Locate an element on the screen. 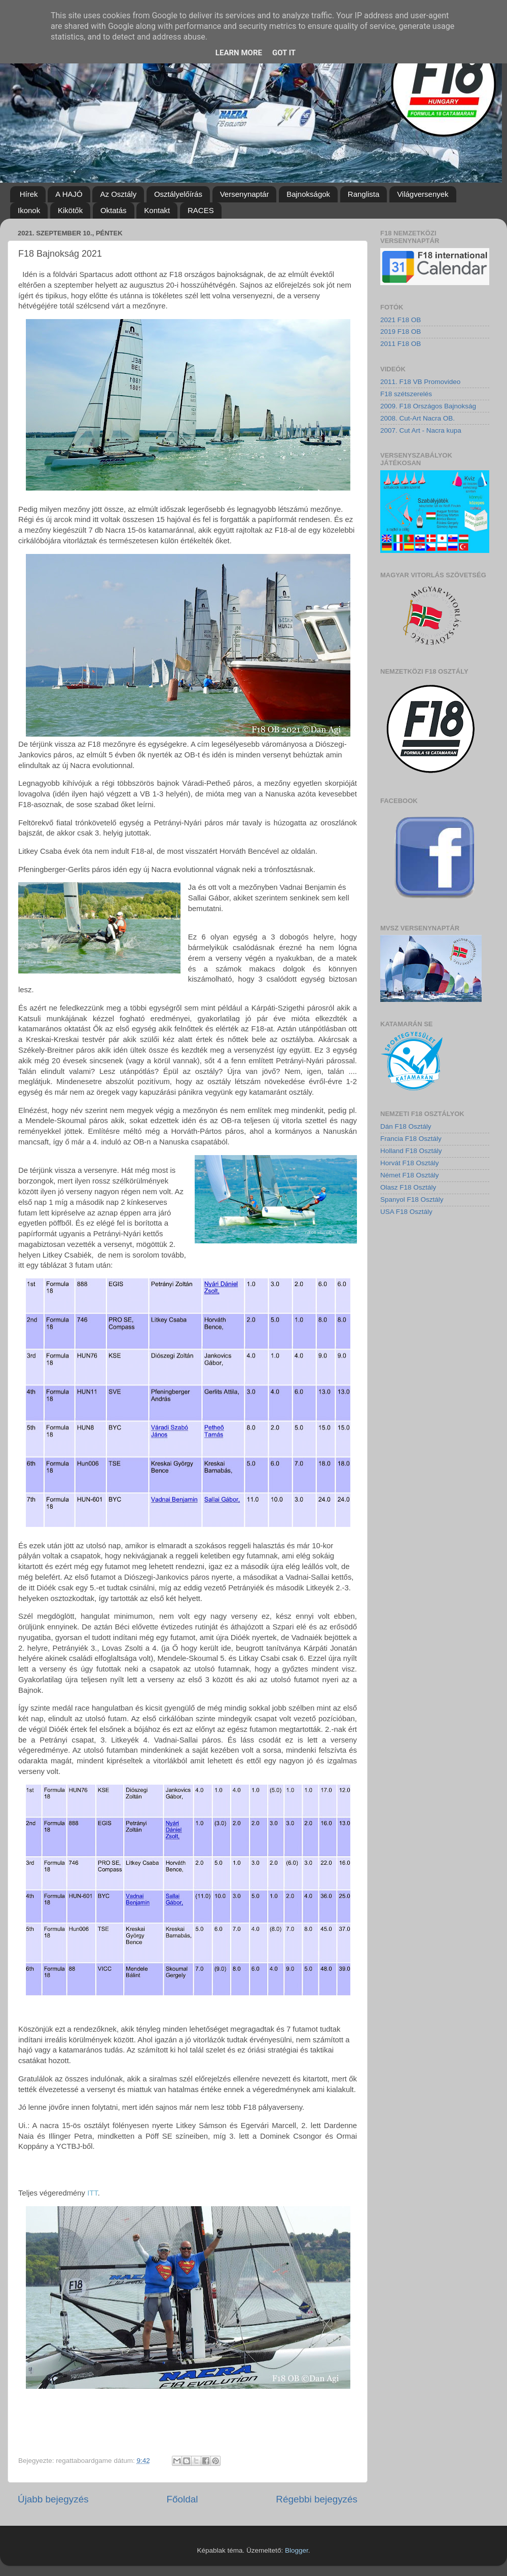 The image size is (507, 2576). Ranglista is located at coordinates (364, 194).